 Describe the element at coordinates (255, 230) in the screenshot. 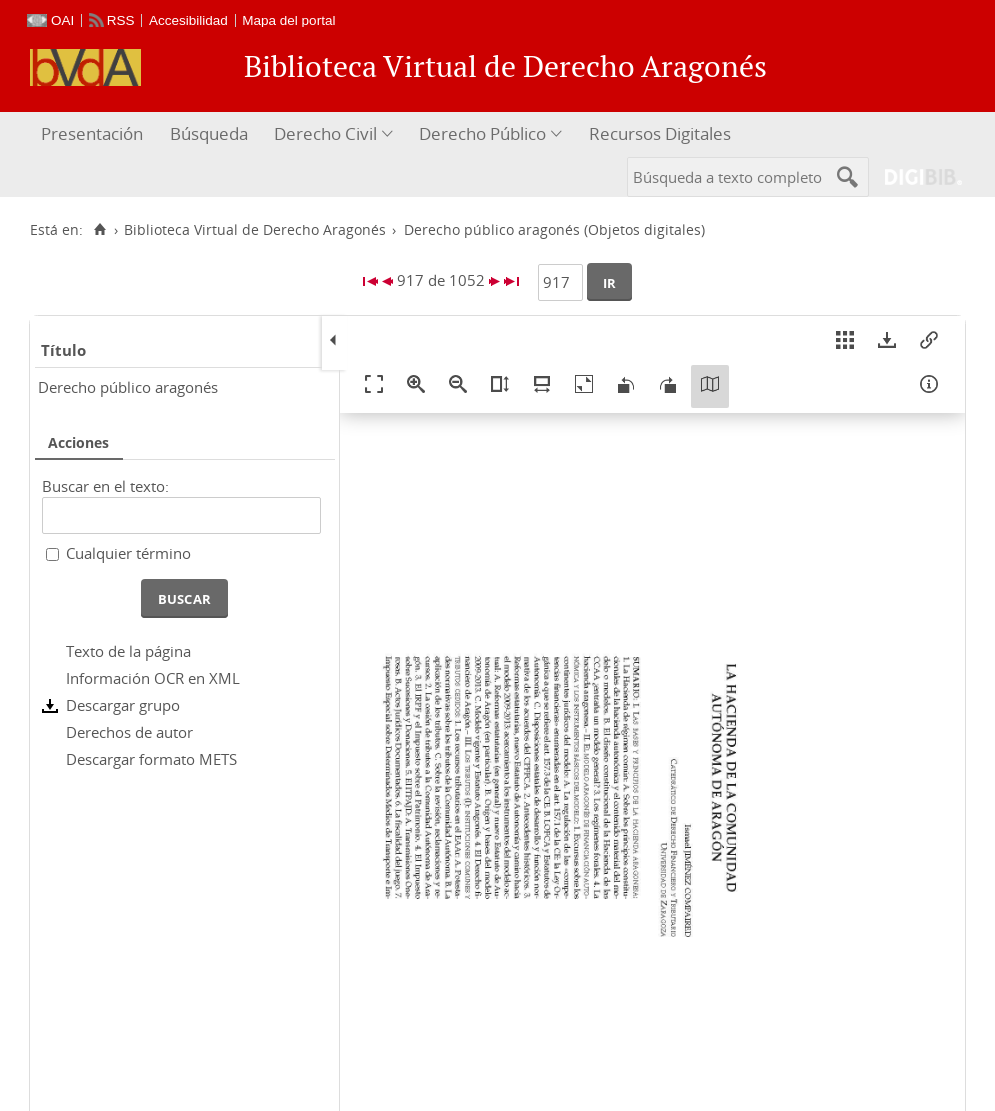

I see `Biblioteca Virtual de Derecho Aragonés` at that location.